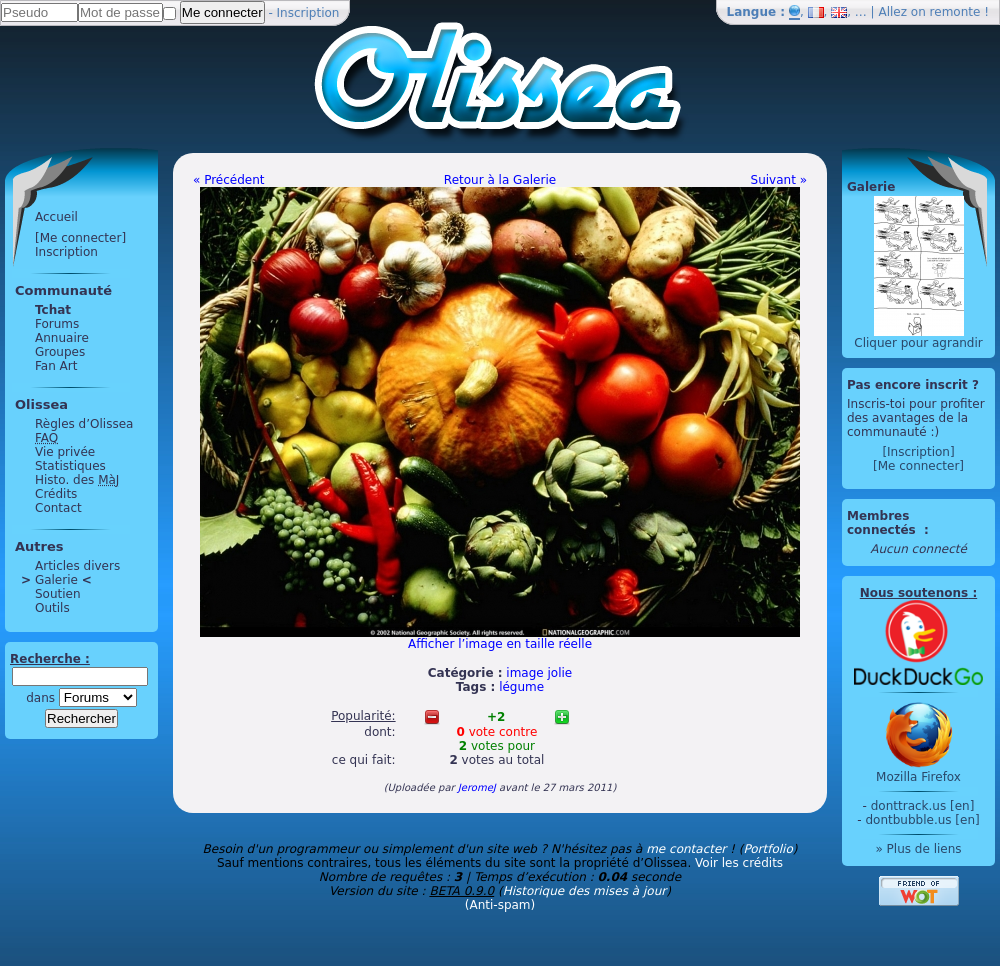 The width and height of the screenshot is (1000, 966). What do you see at coordinates (883, 523) in the screenshot?
I see `Membres connectés` at bounding box center [883, 523].